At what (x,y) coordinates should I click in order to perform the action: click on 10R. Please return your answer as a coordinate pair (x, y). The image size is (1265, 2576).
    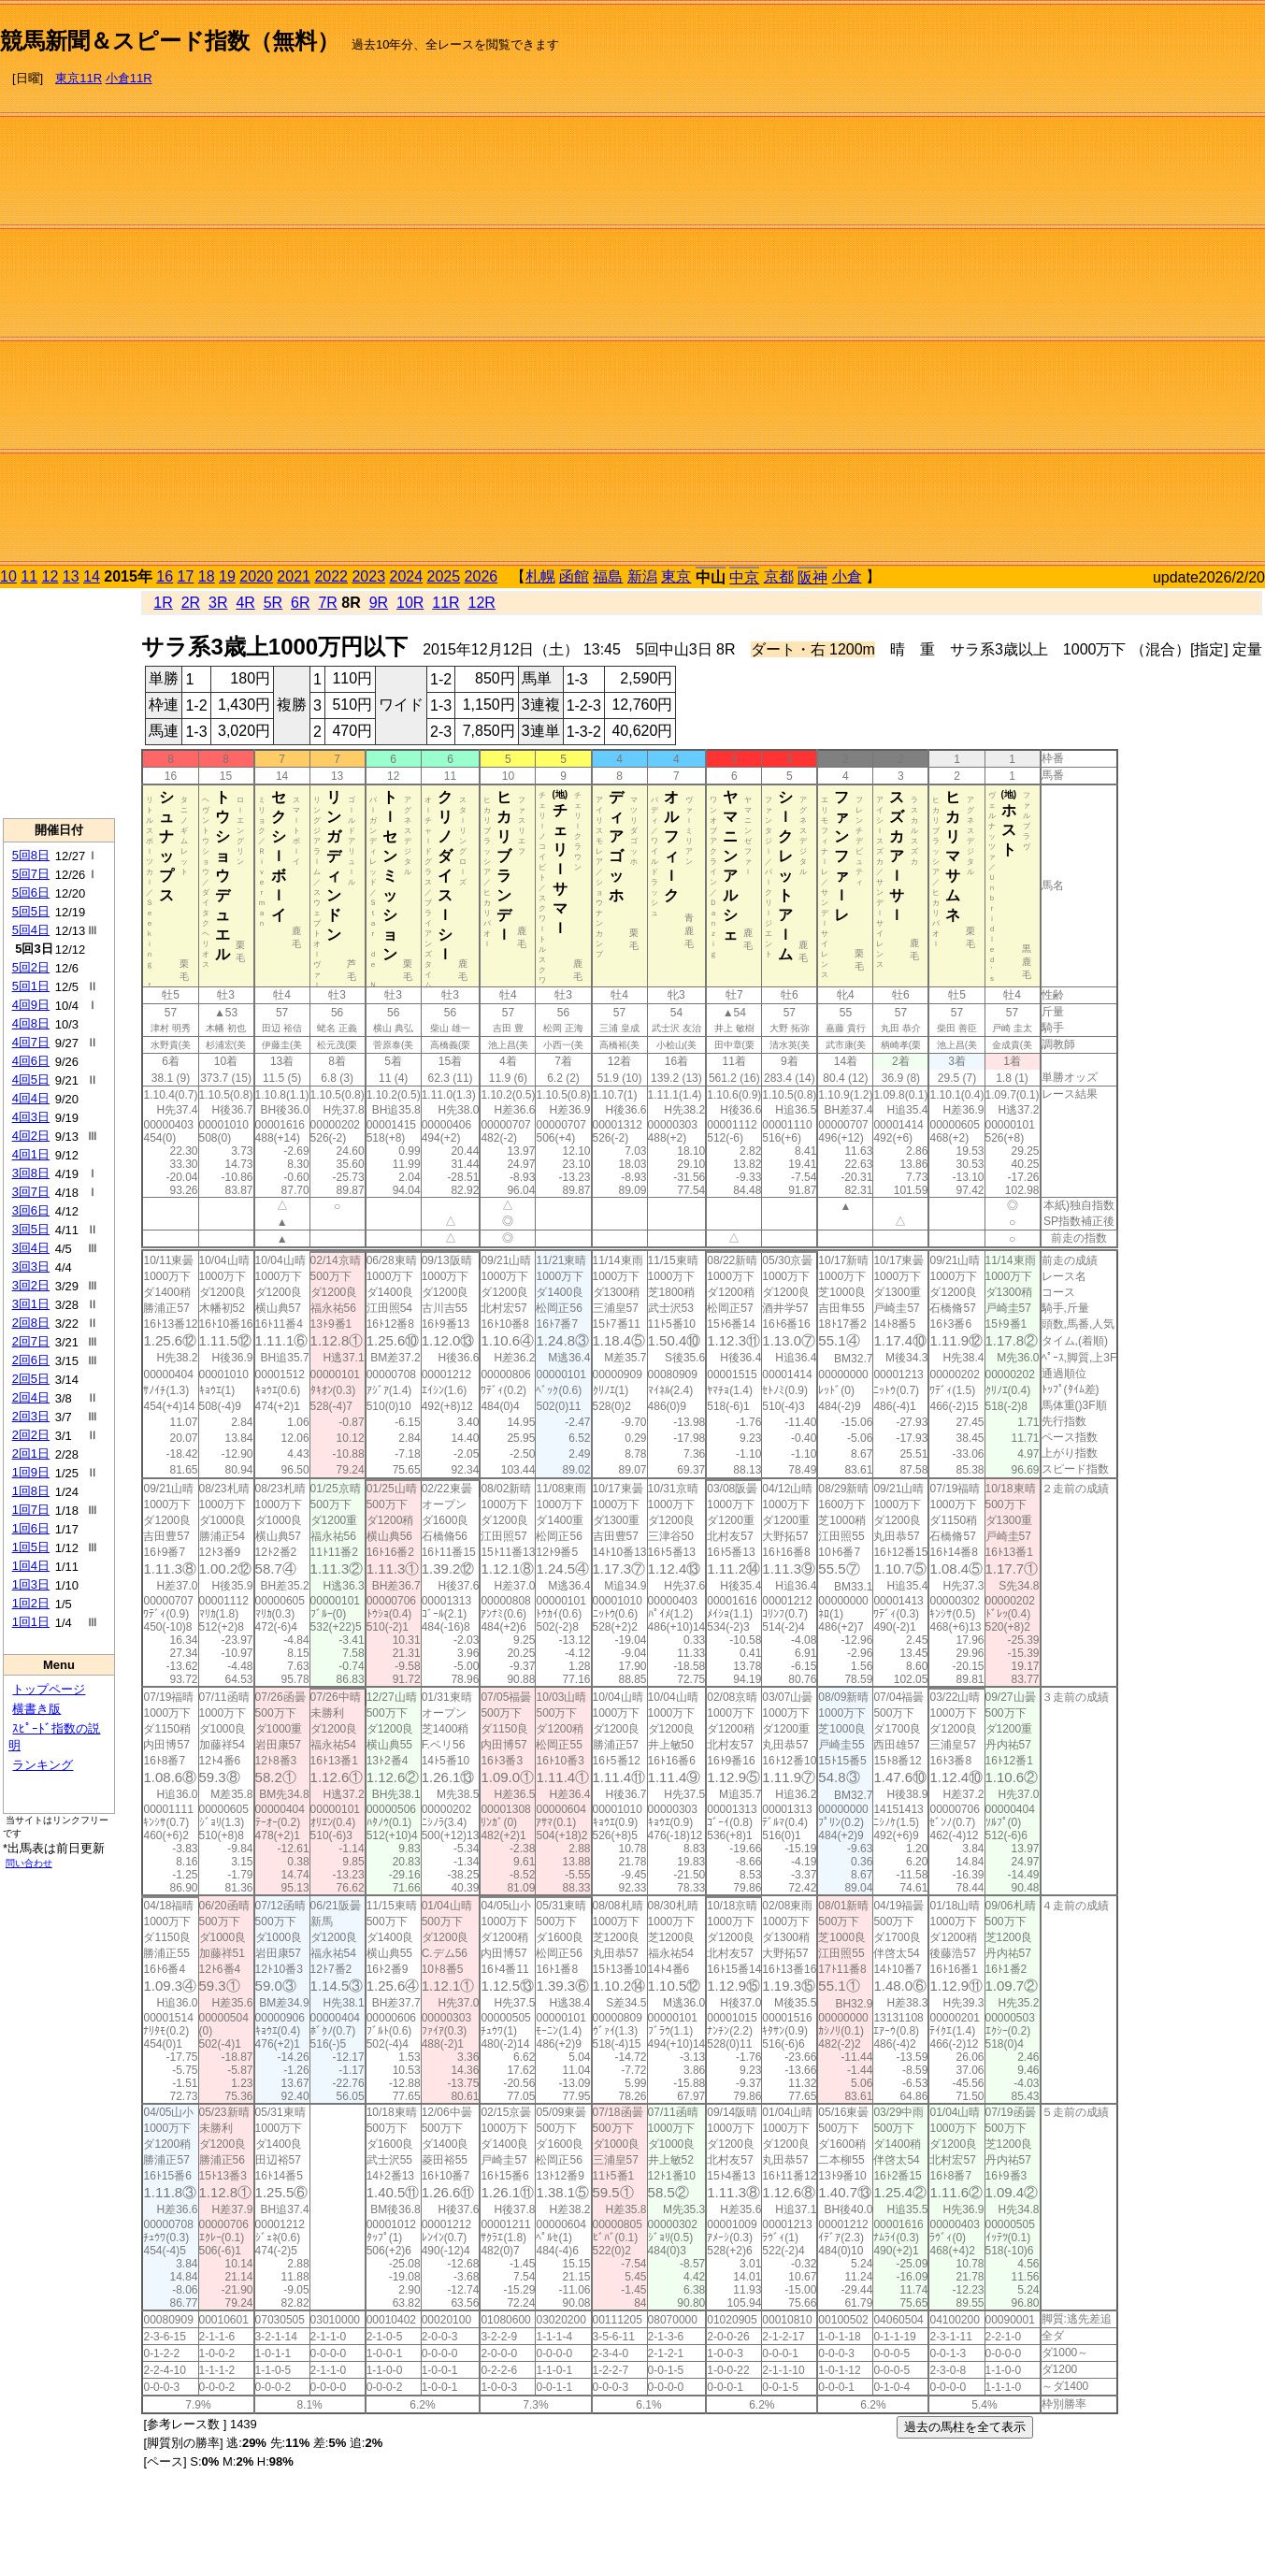
    Looking at the image, I should click on (410, 603).